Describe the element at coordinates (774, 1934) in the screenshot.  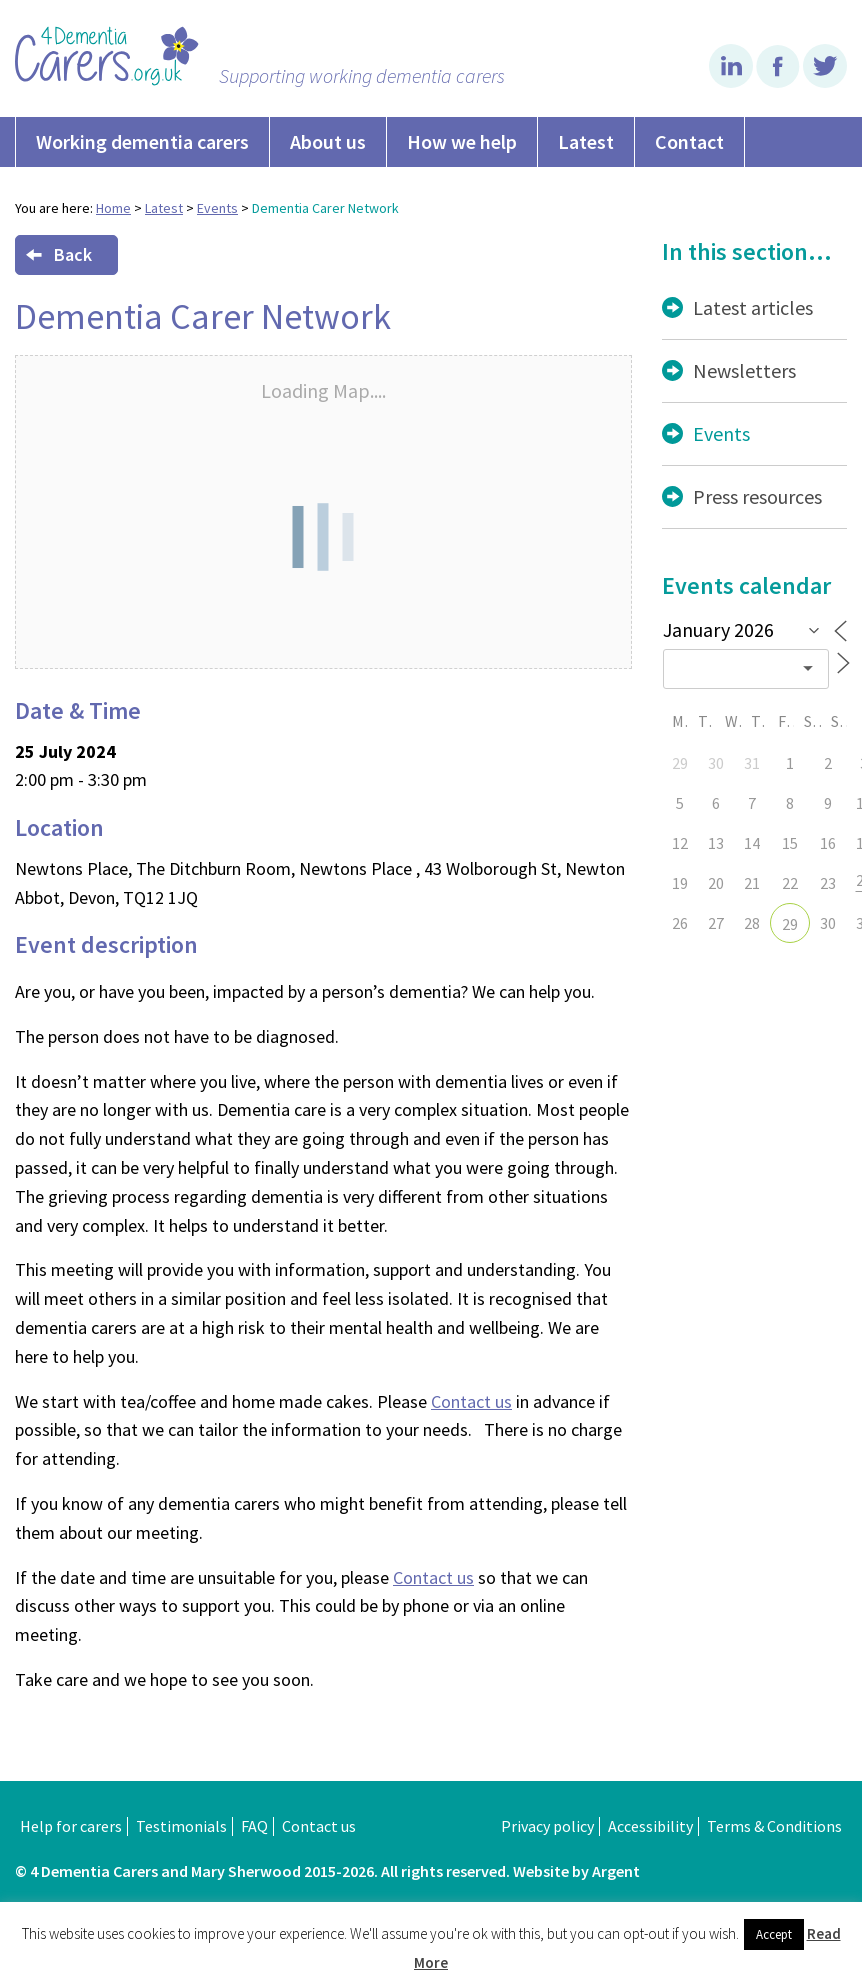
I see `Accept [button]` at that location.